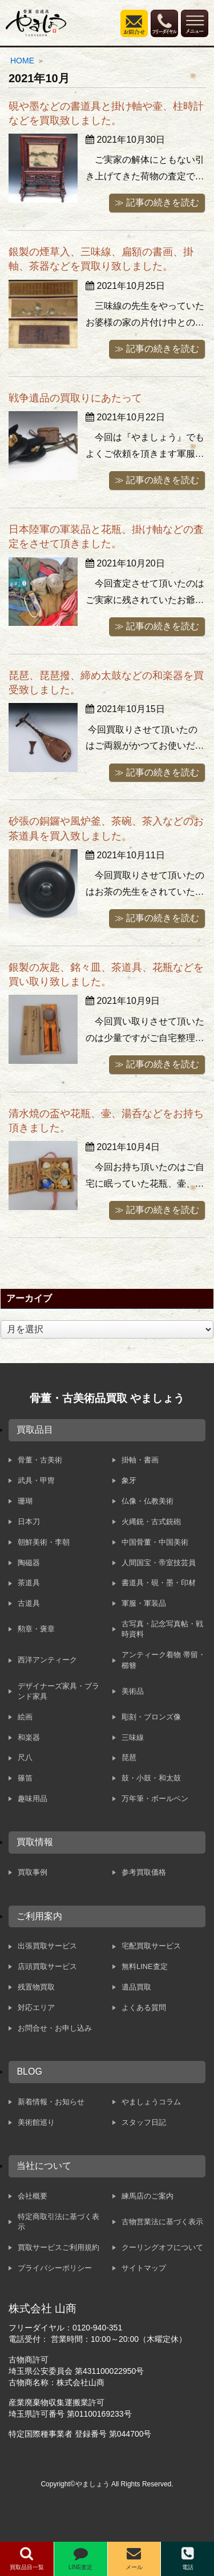  I want to click on 美術品, so click(133, 1691).